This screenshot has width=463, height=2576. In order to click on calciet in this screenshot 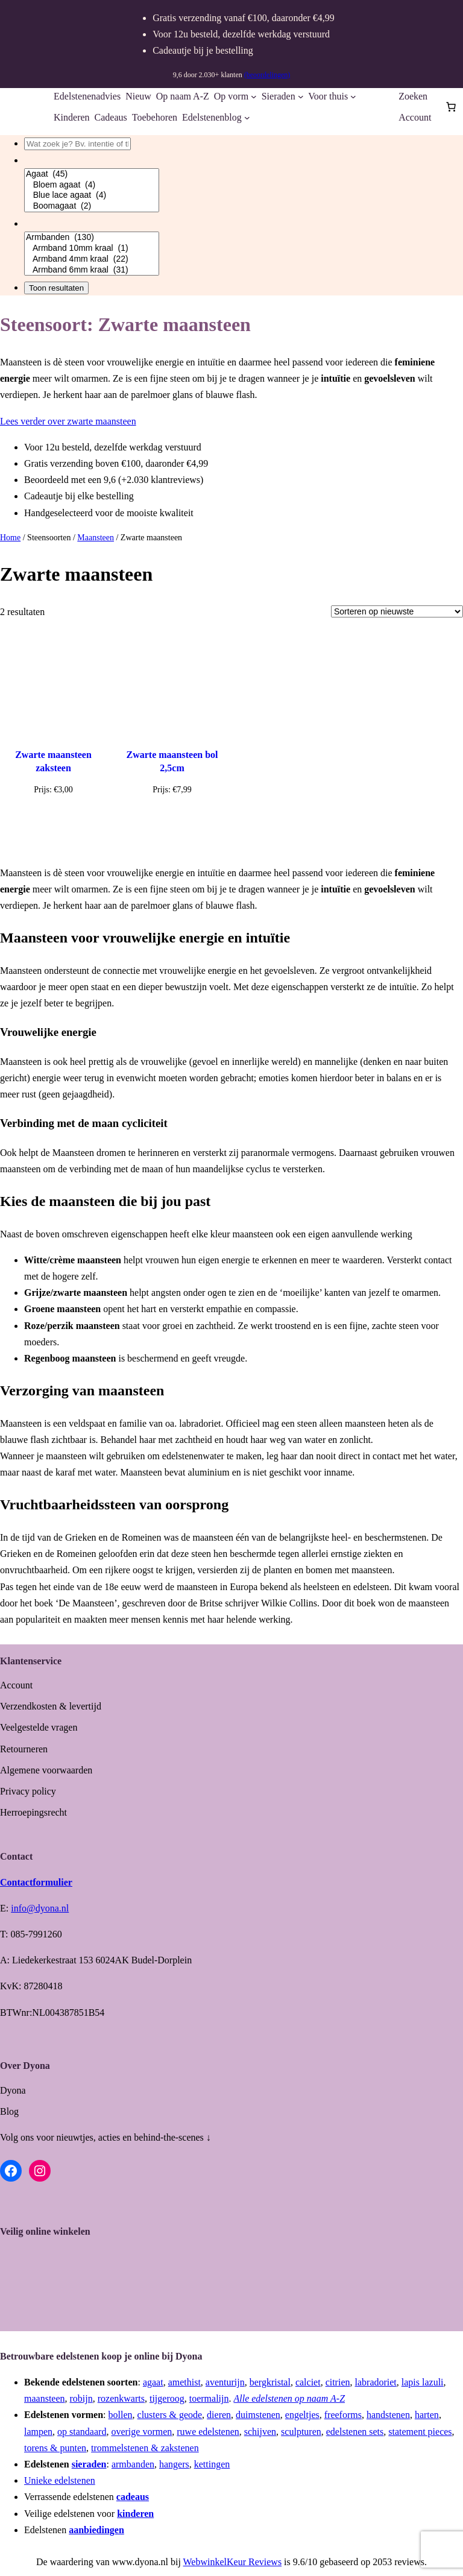, I will do `click(308, 2382)`.